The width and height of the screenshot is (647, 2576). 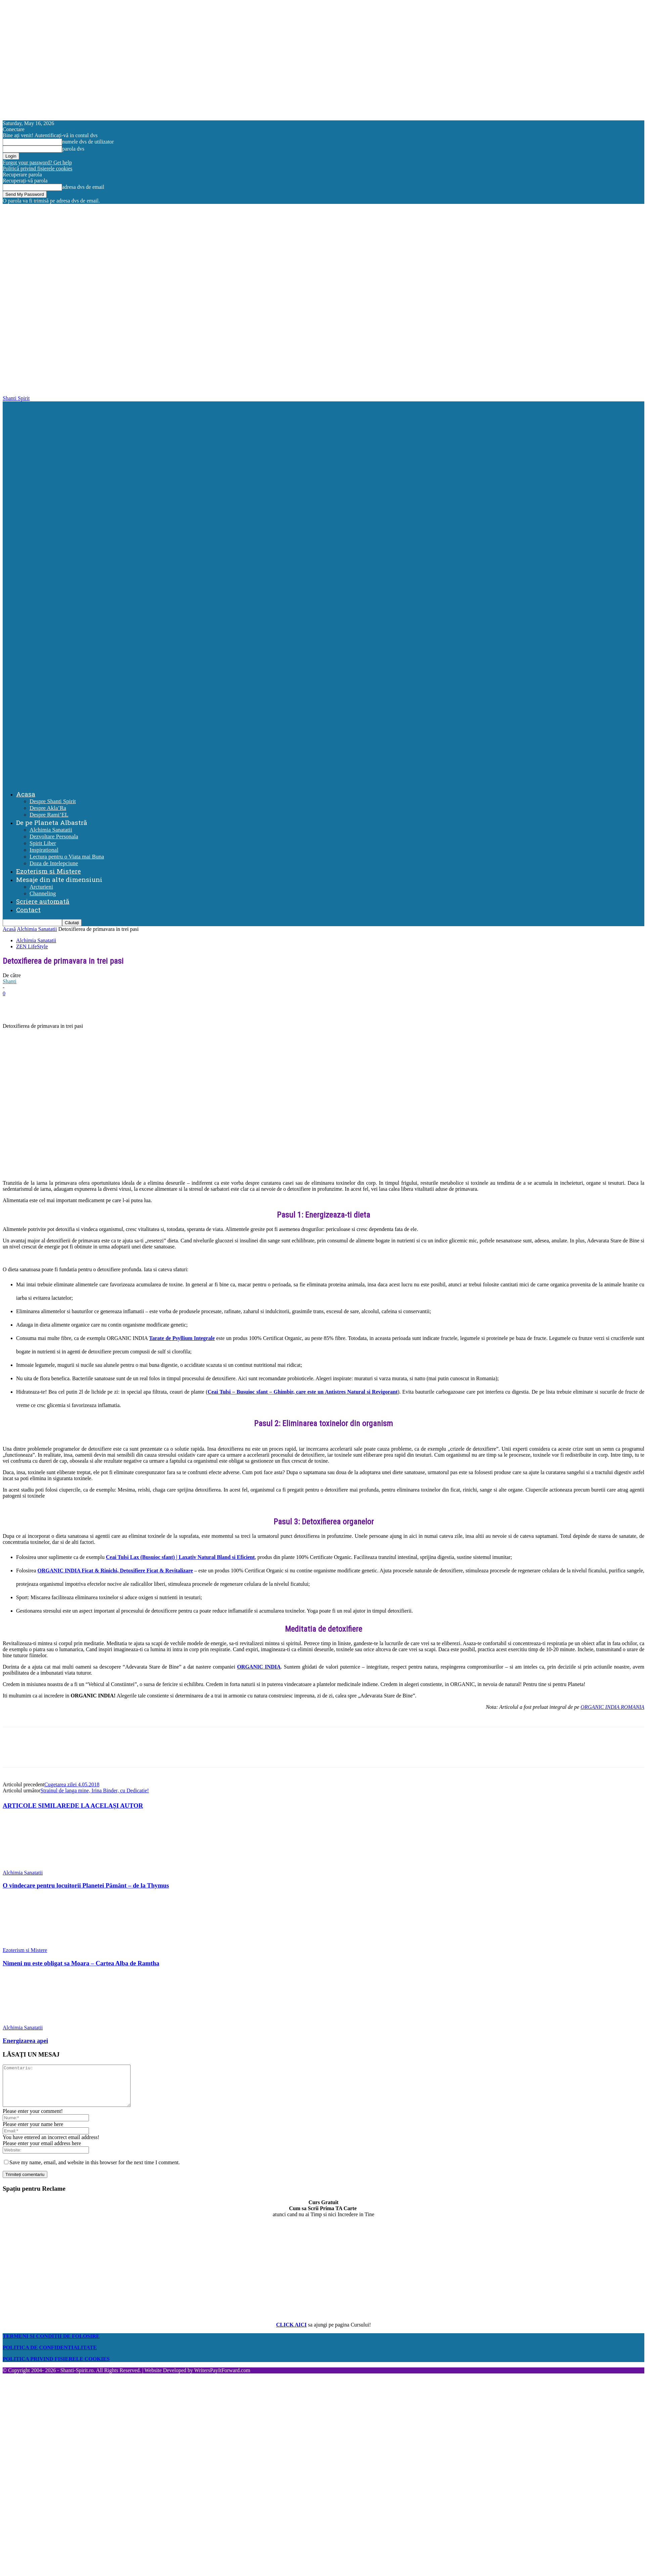 I want to click on Doza de Intelepciune, so click(x=54, y=863).